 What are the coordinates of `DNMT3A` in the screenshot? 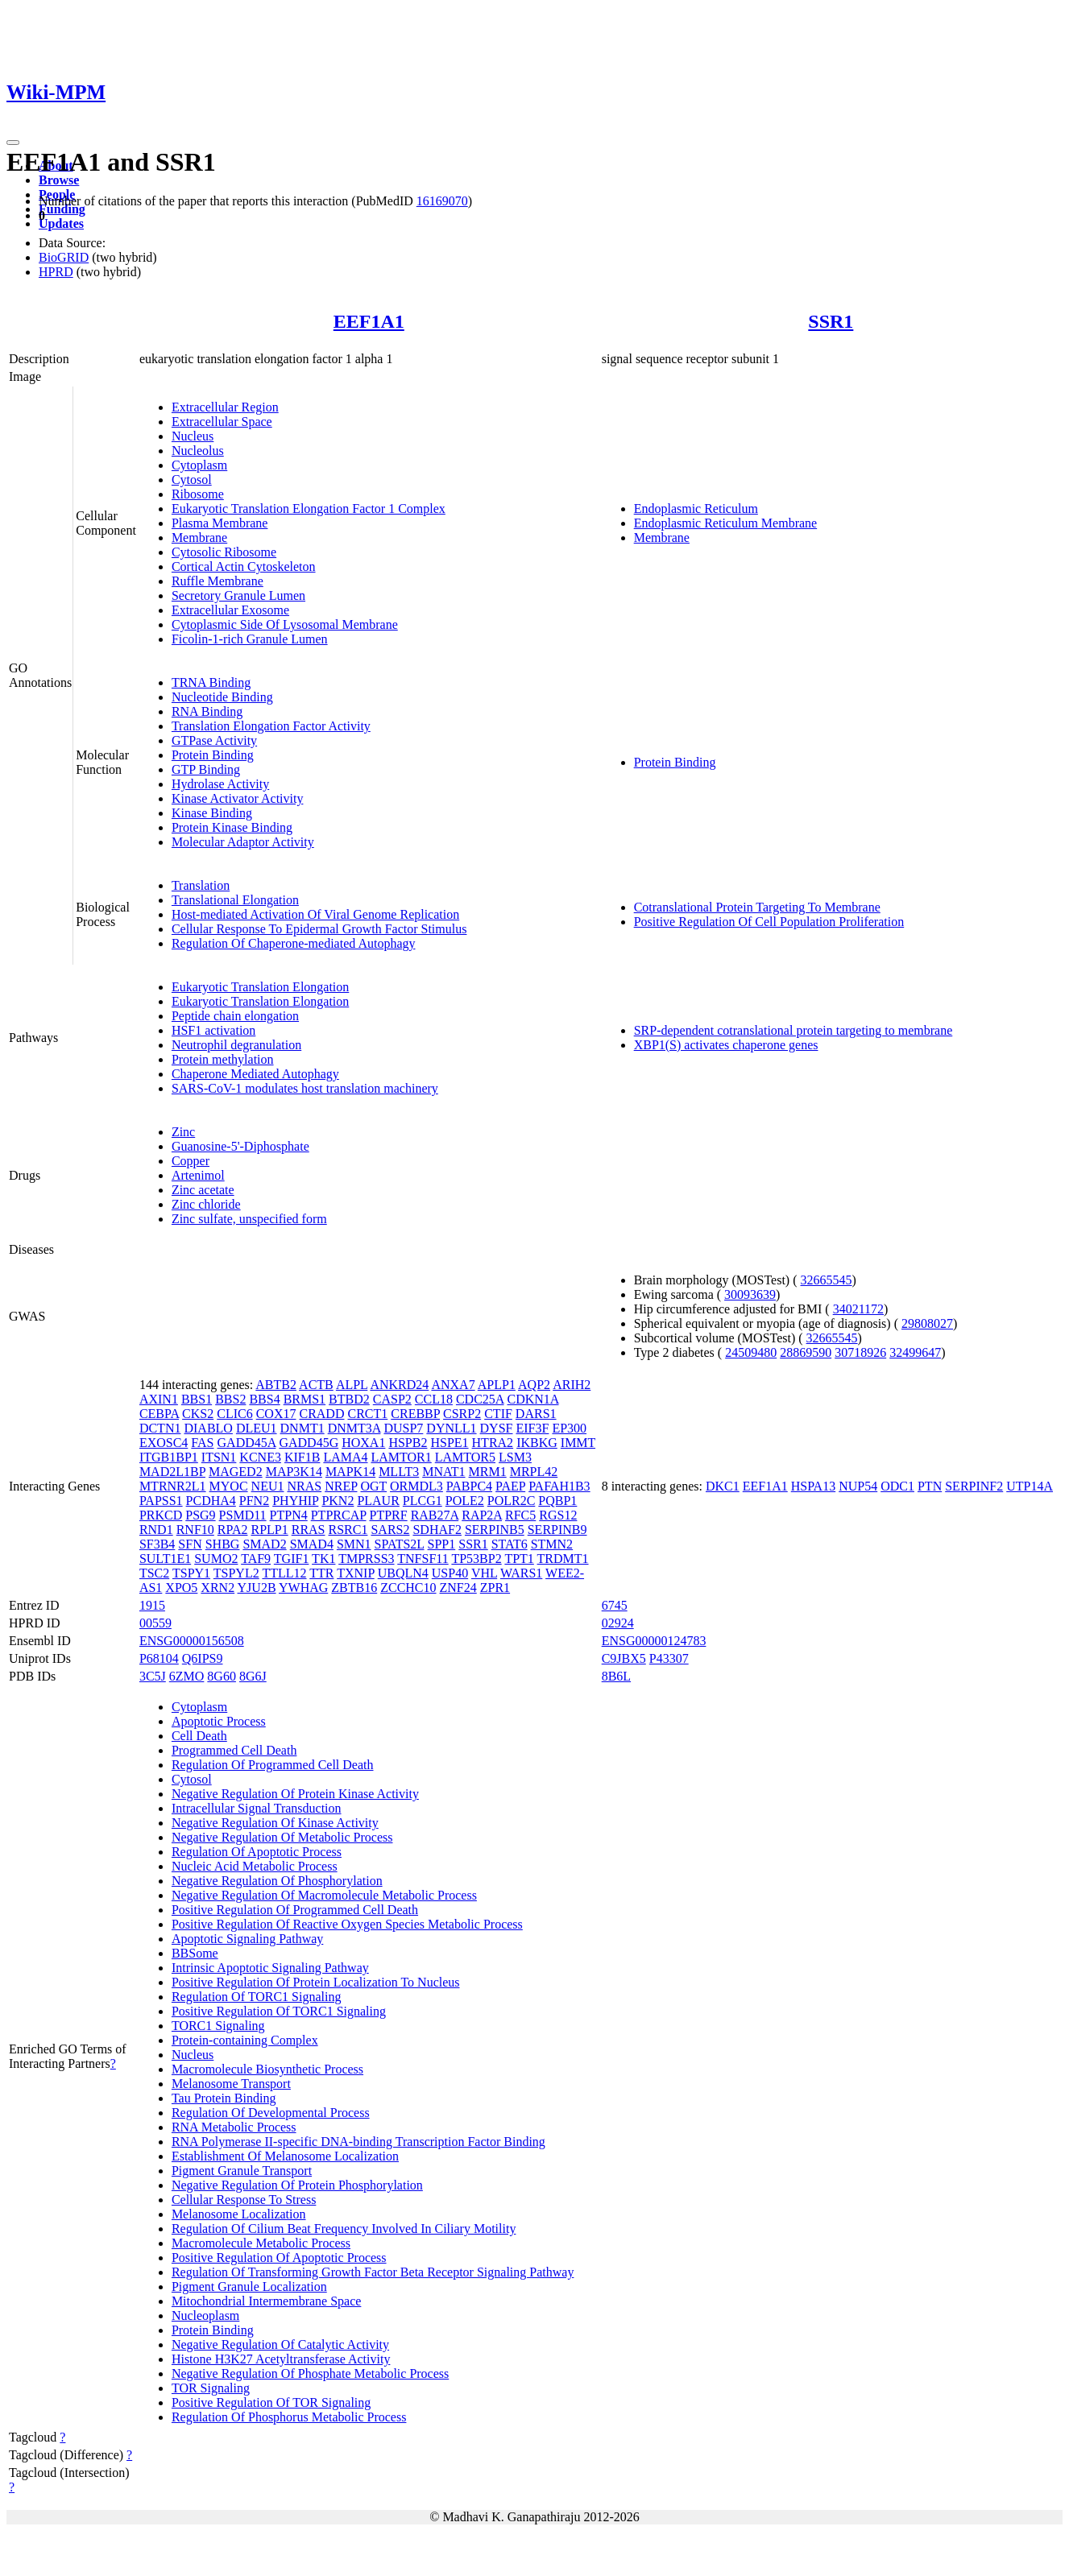 It's located at (354, 1428).